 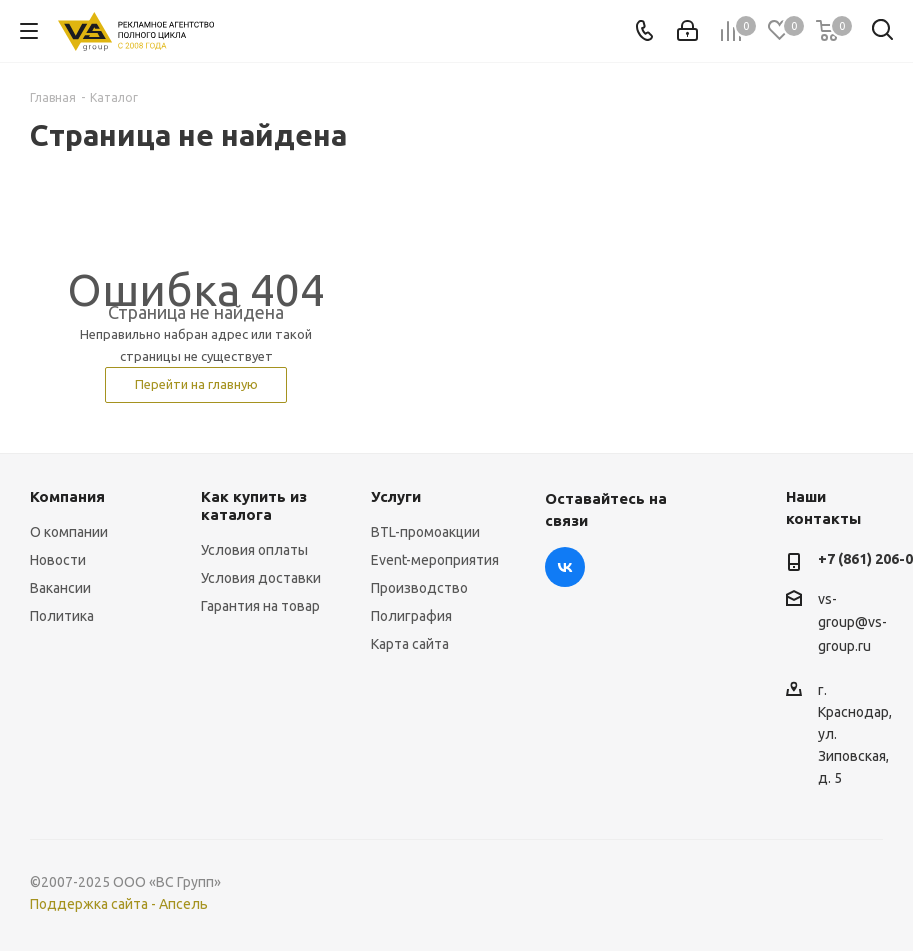 I want to click on Условия оплаты, so click(x=254, y=550).